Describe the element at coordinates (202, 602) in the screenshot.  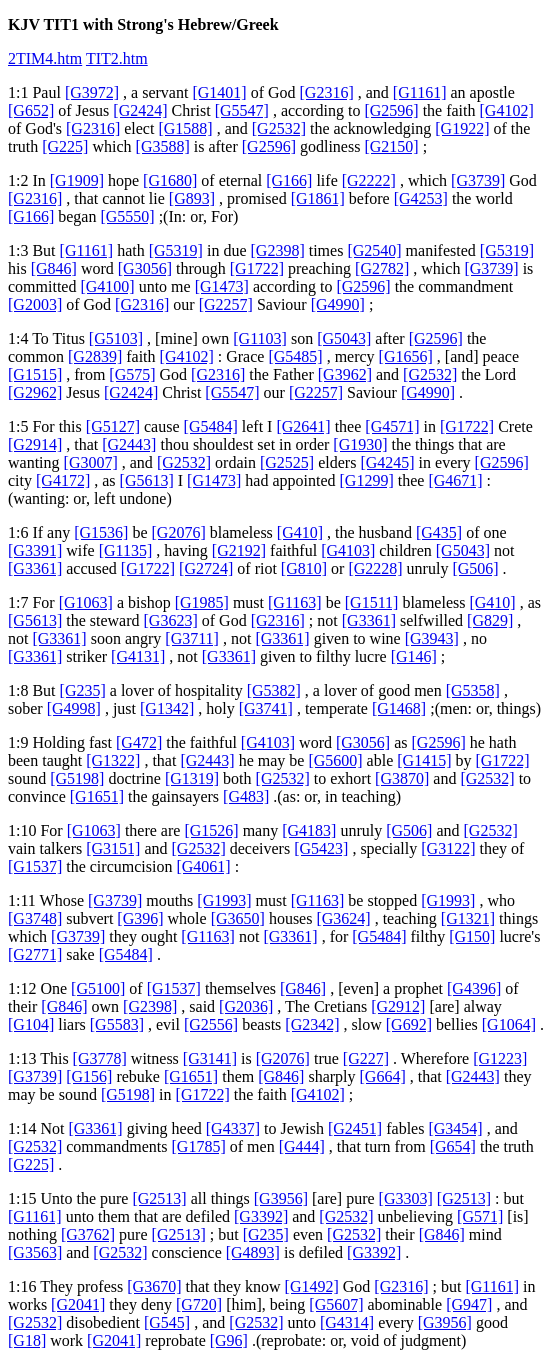
I see `[G1985]` at that location.